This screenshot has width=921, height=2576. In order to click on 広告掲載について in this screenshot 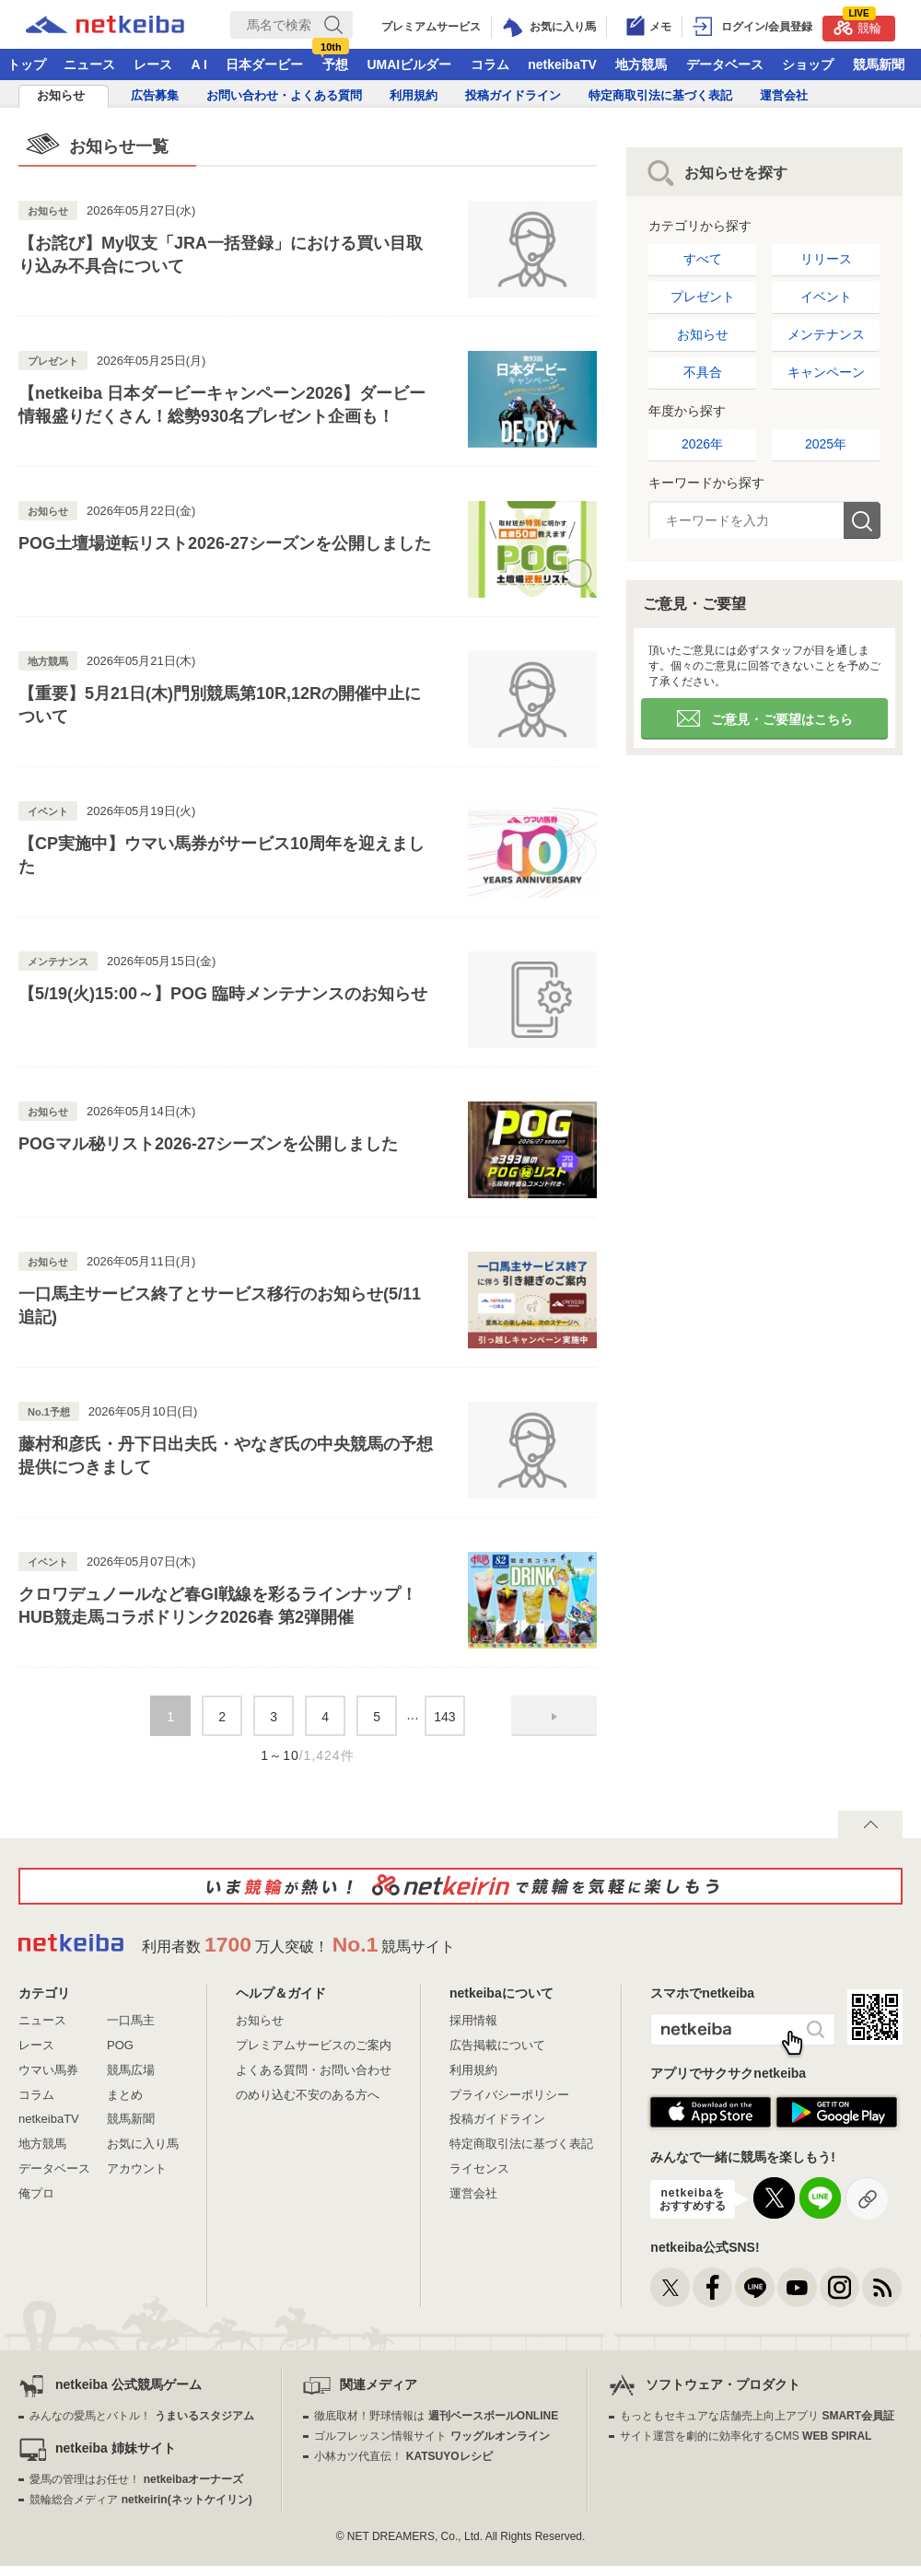, I will do `click(497, 2045)`.